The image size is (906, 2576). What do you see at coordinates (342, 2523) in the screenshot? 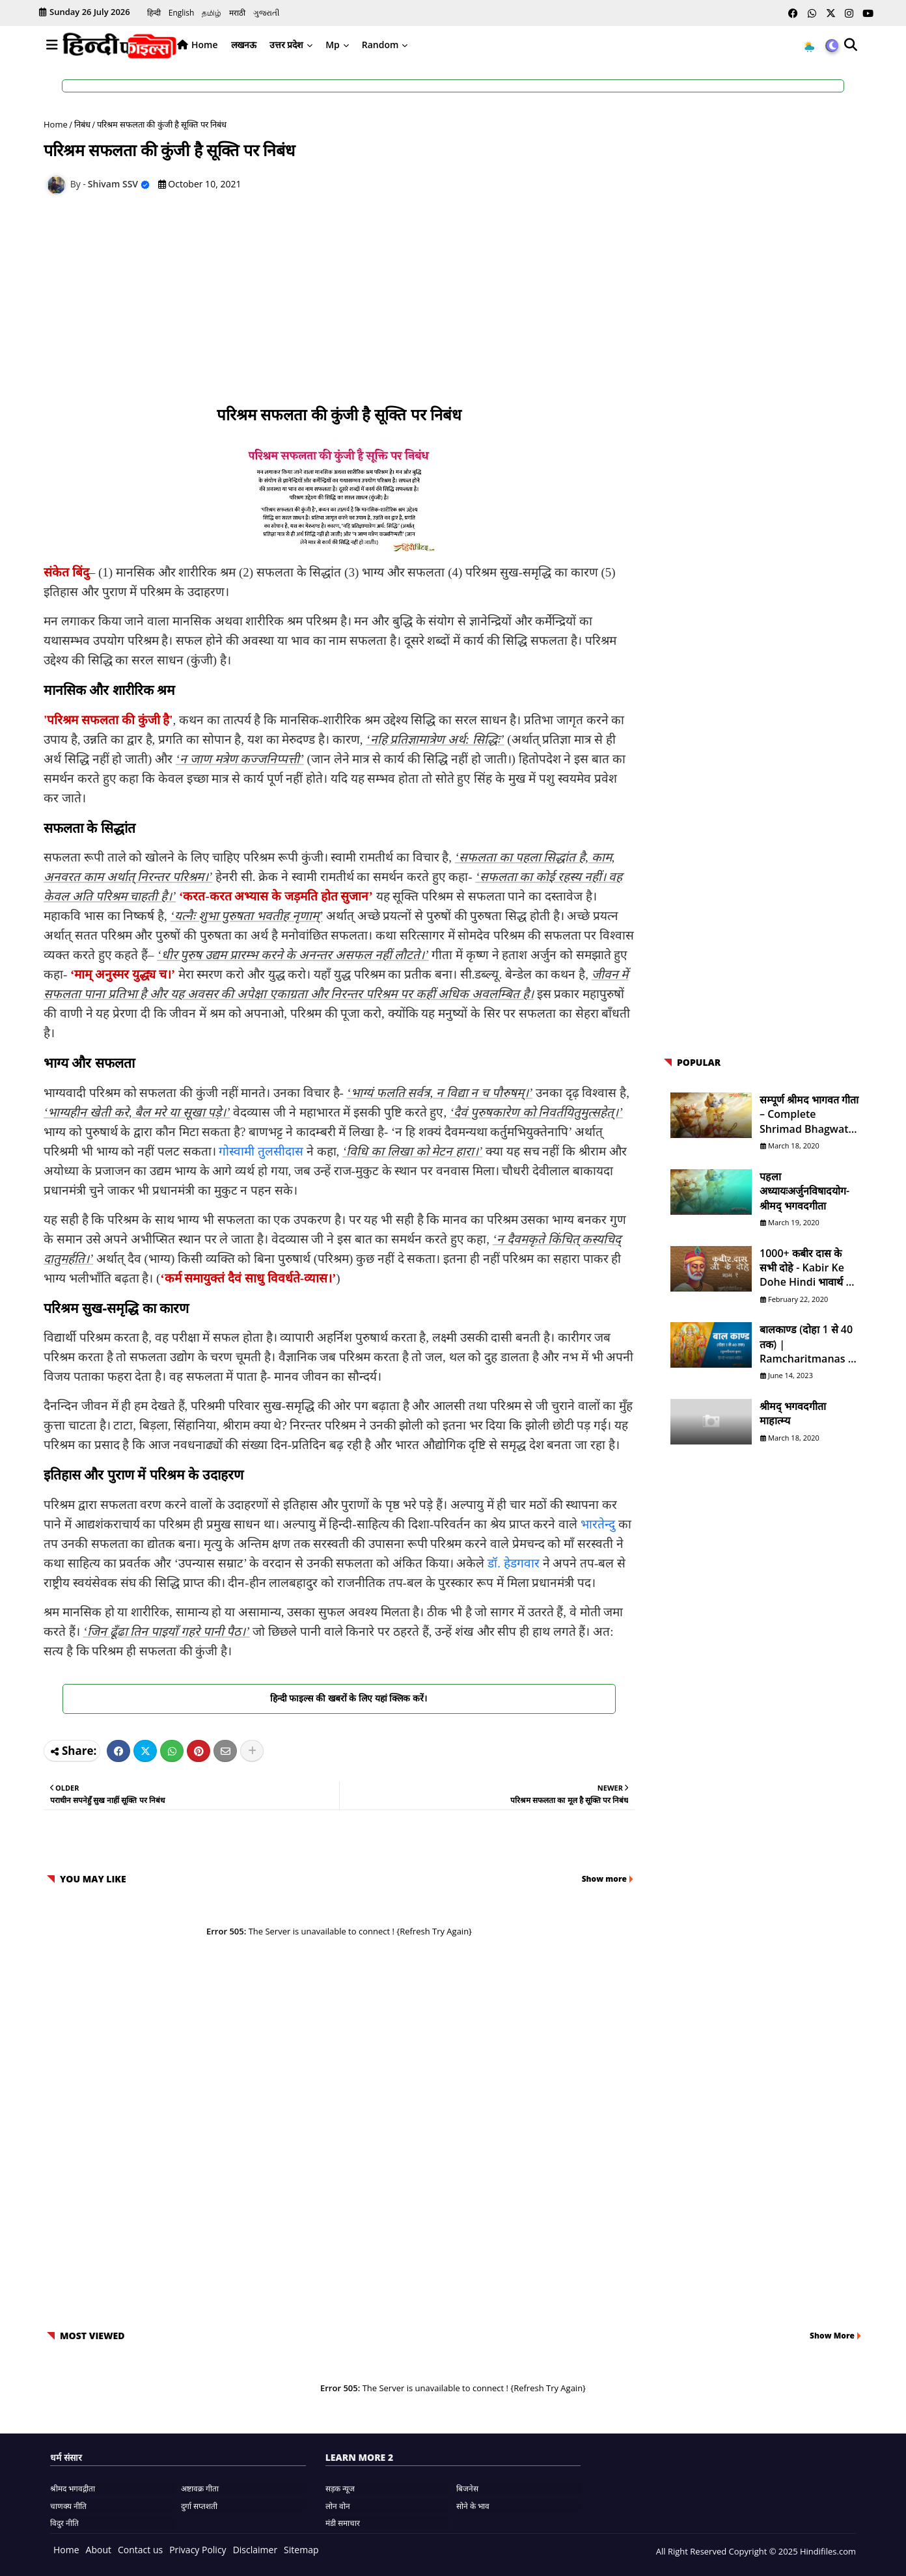
I see `मंडी समाचार` at bounding box center [342, 2523].